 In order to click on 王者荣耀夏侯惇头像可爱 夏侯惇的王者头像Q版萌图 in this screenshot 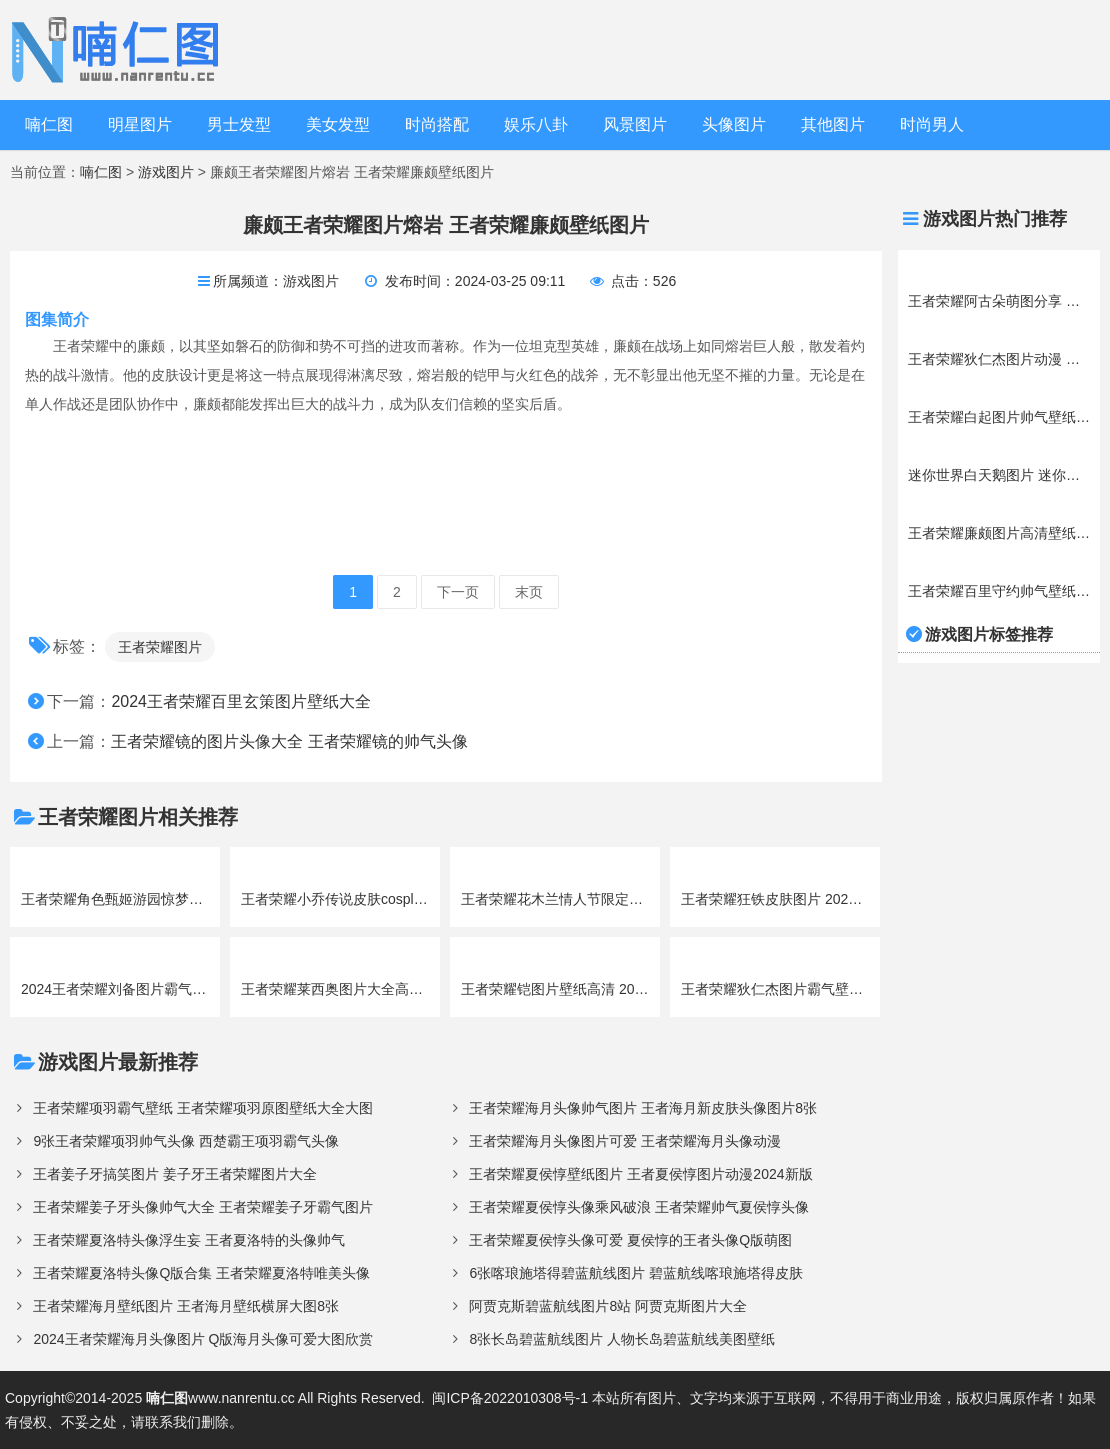, I will do `click(630, 1240)`.